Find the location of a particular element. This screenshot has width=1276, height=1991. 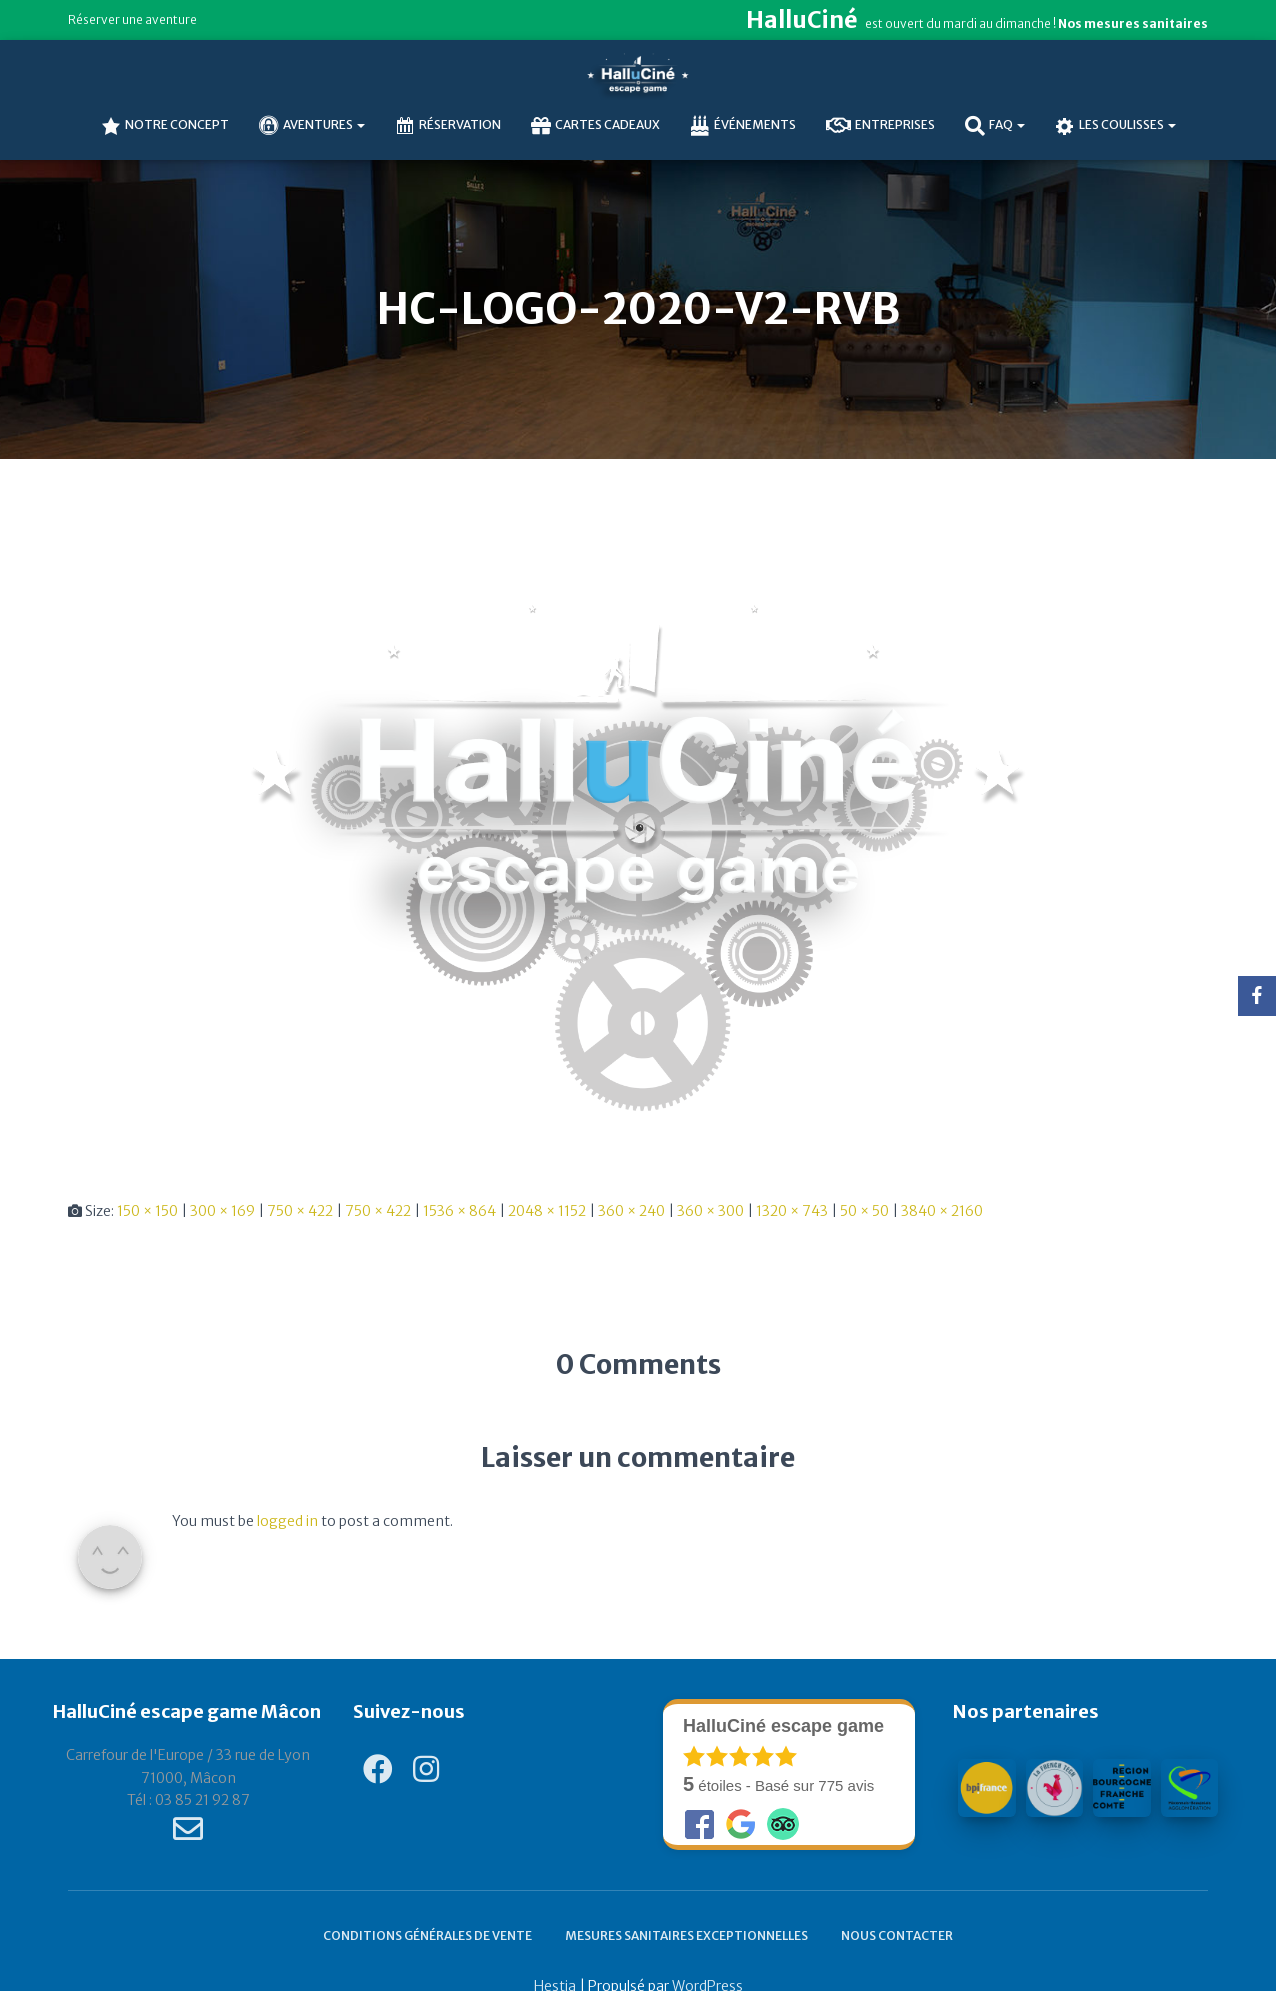

[Facebook] is located at coordinates (1257, 996).